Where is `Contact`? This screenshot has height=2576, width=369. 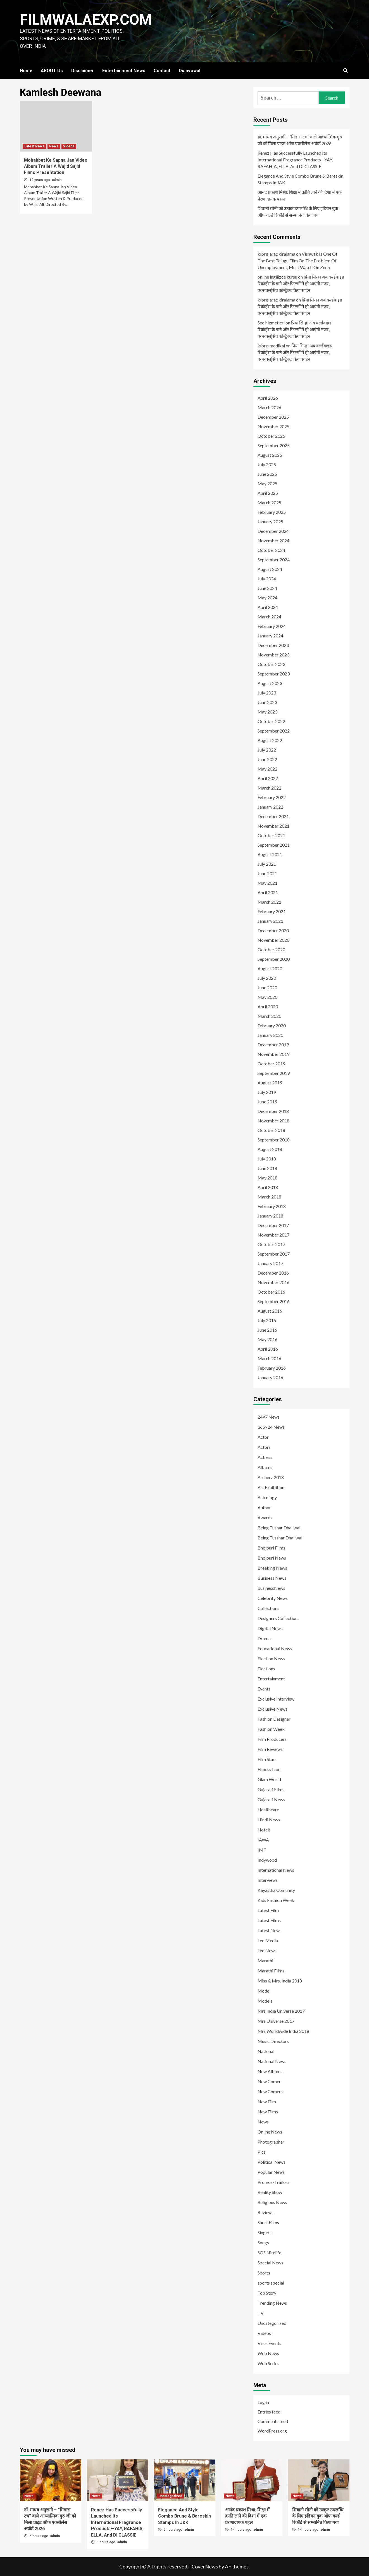 Contact is located at coordinates (162, 70).